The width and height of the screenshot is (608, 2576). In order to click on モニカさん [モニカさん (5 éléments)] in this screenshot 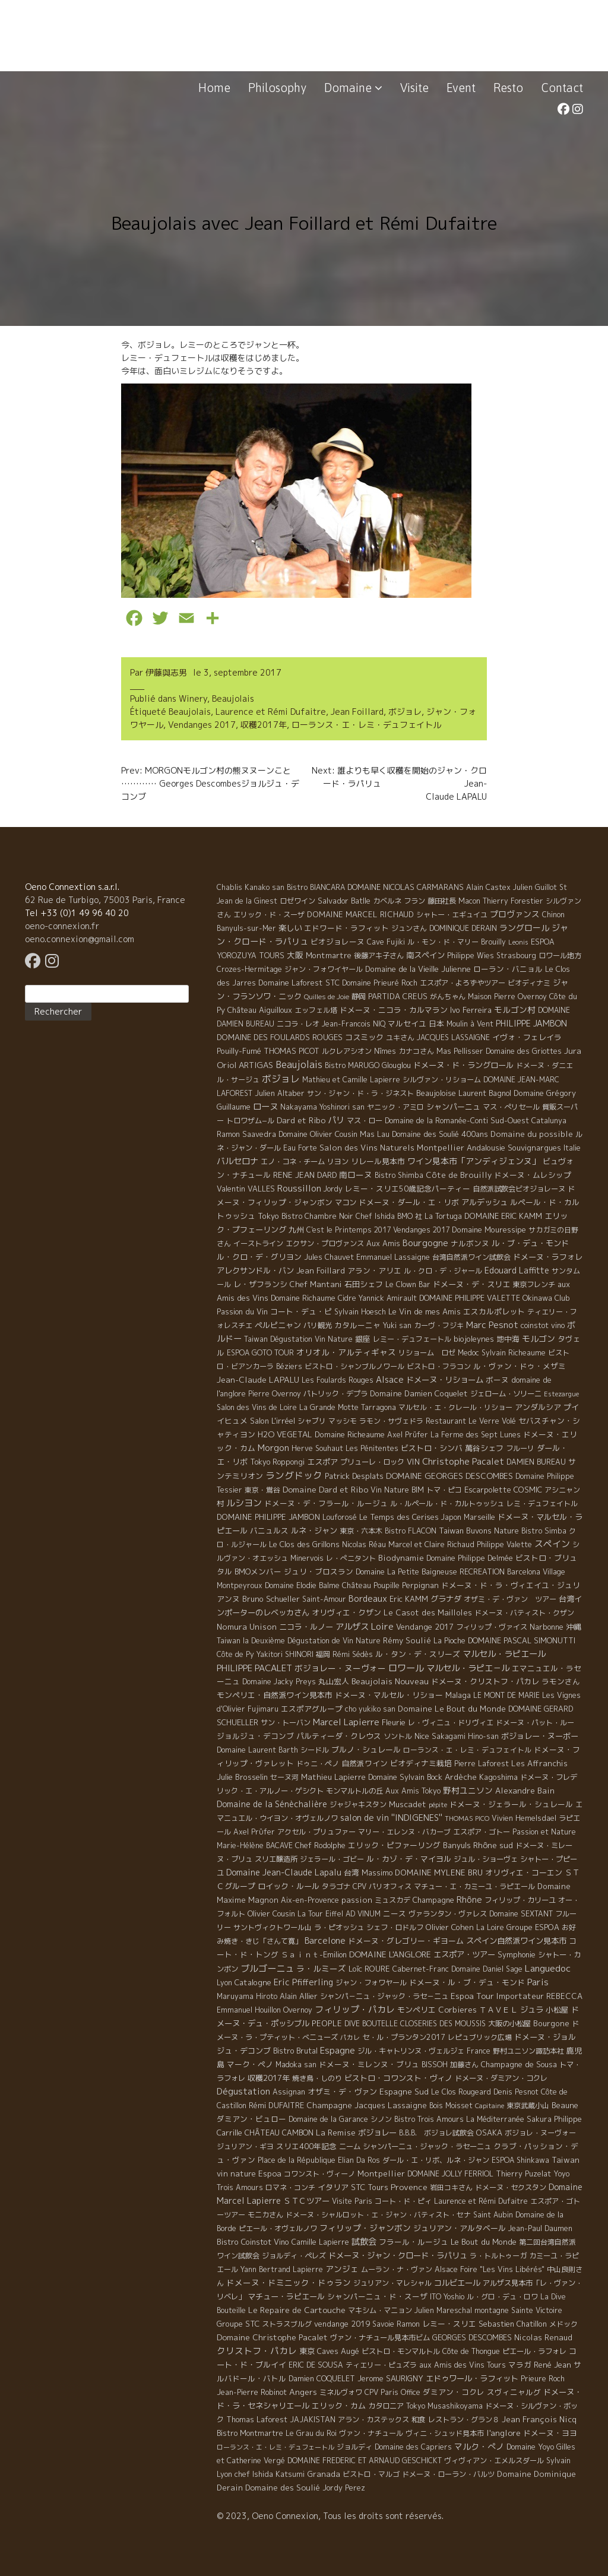, I will do `click(265, 2215)`.